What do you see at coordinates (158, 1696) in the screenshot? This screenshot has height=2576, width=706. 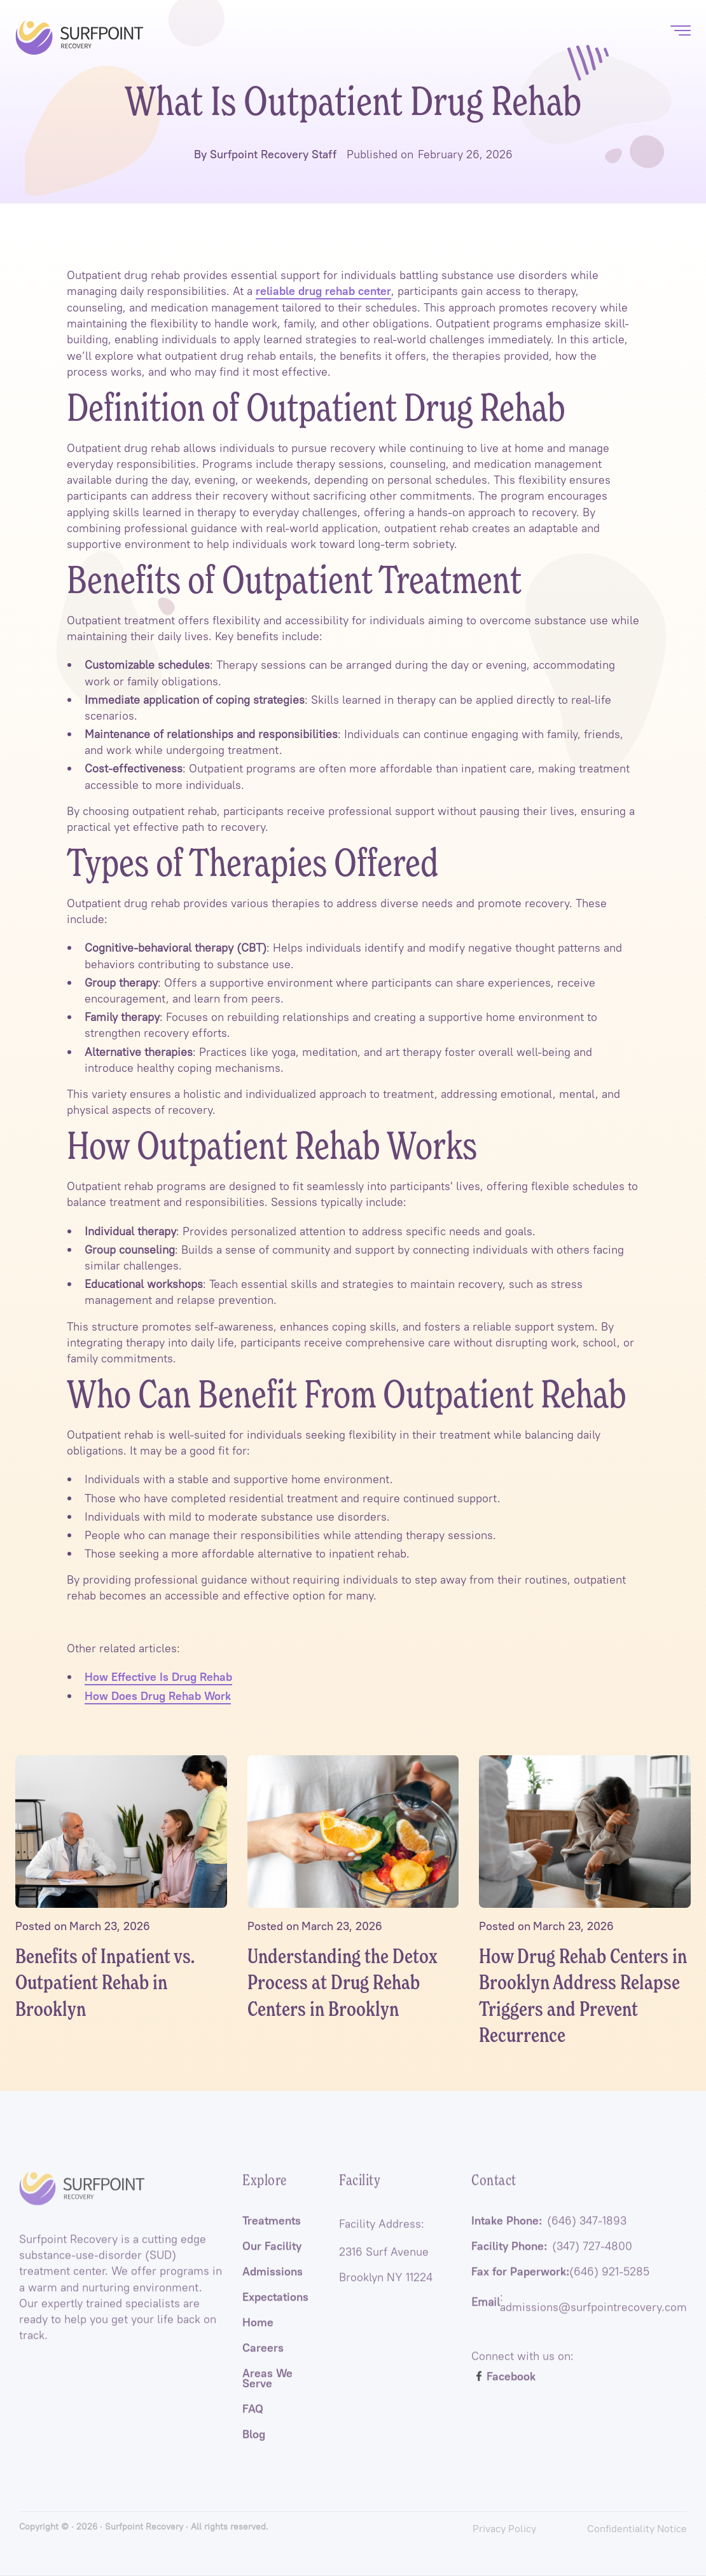 I see `How Does Drug Rehab Work` at bounding box center [158, 1696].